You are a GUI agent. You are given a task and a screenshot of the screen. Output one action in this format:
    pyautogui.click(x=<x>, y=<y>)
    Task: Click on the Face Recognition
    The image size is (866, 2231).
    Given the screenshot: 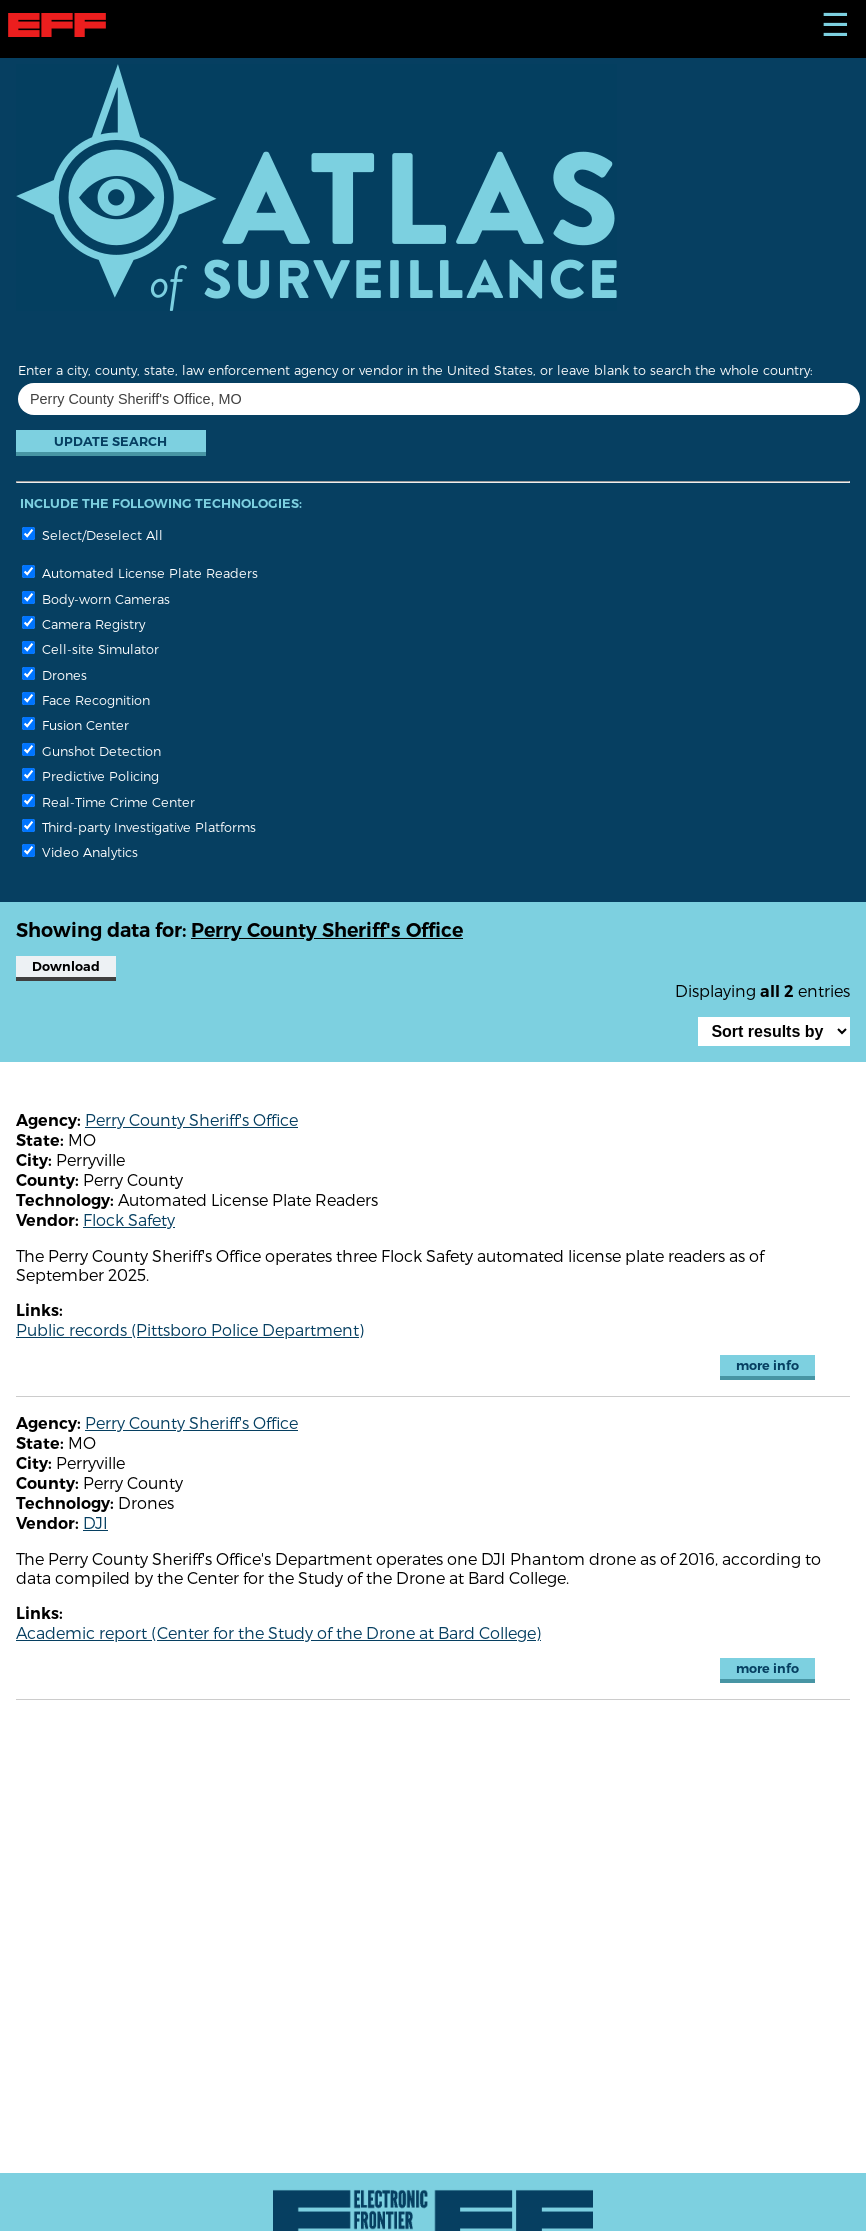 What is the action you would take?
    pyautogui.click(x=86, y=699)
    